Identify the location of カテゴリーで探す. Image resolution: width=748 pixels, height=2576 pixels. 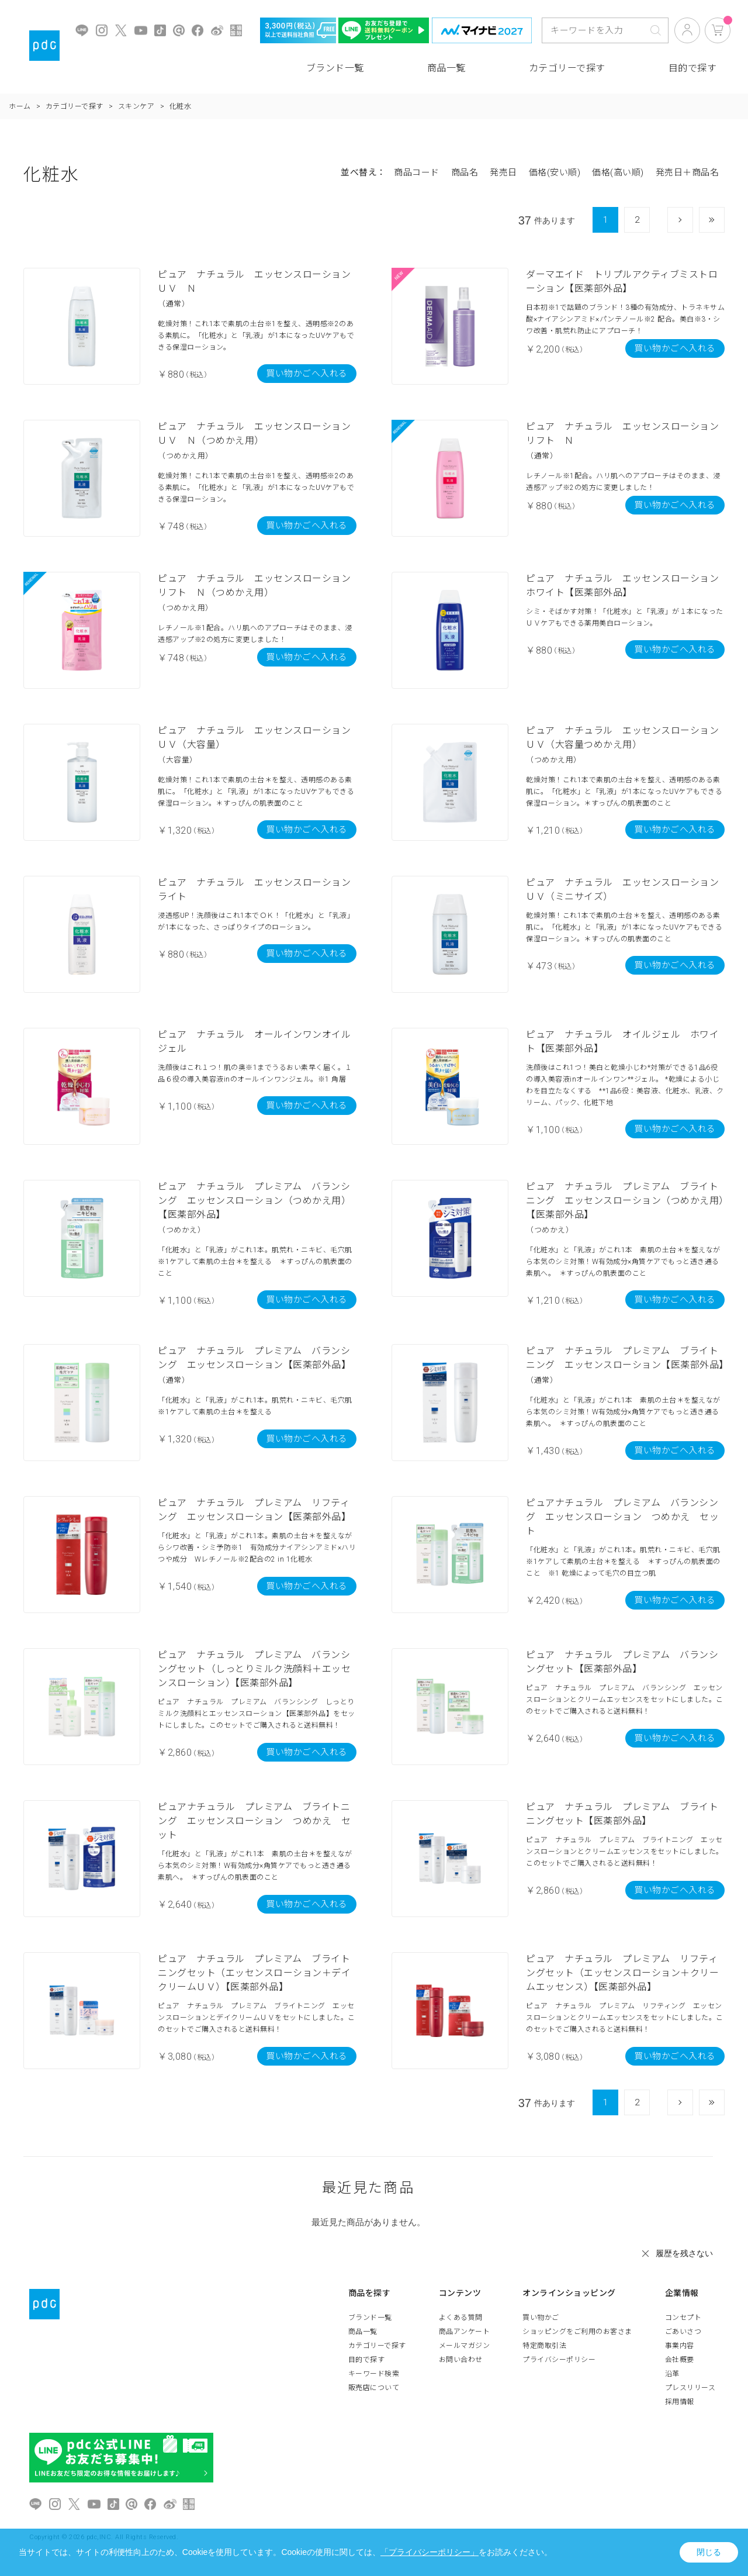
(567, 68).